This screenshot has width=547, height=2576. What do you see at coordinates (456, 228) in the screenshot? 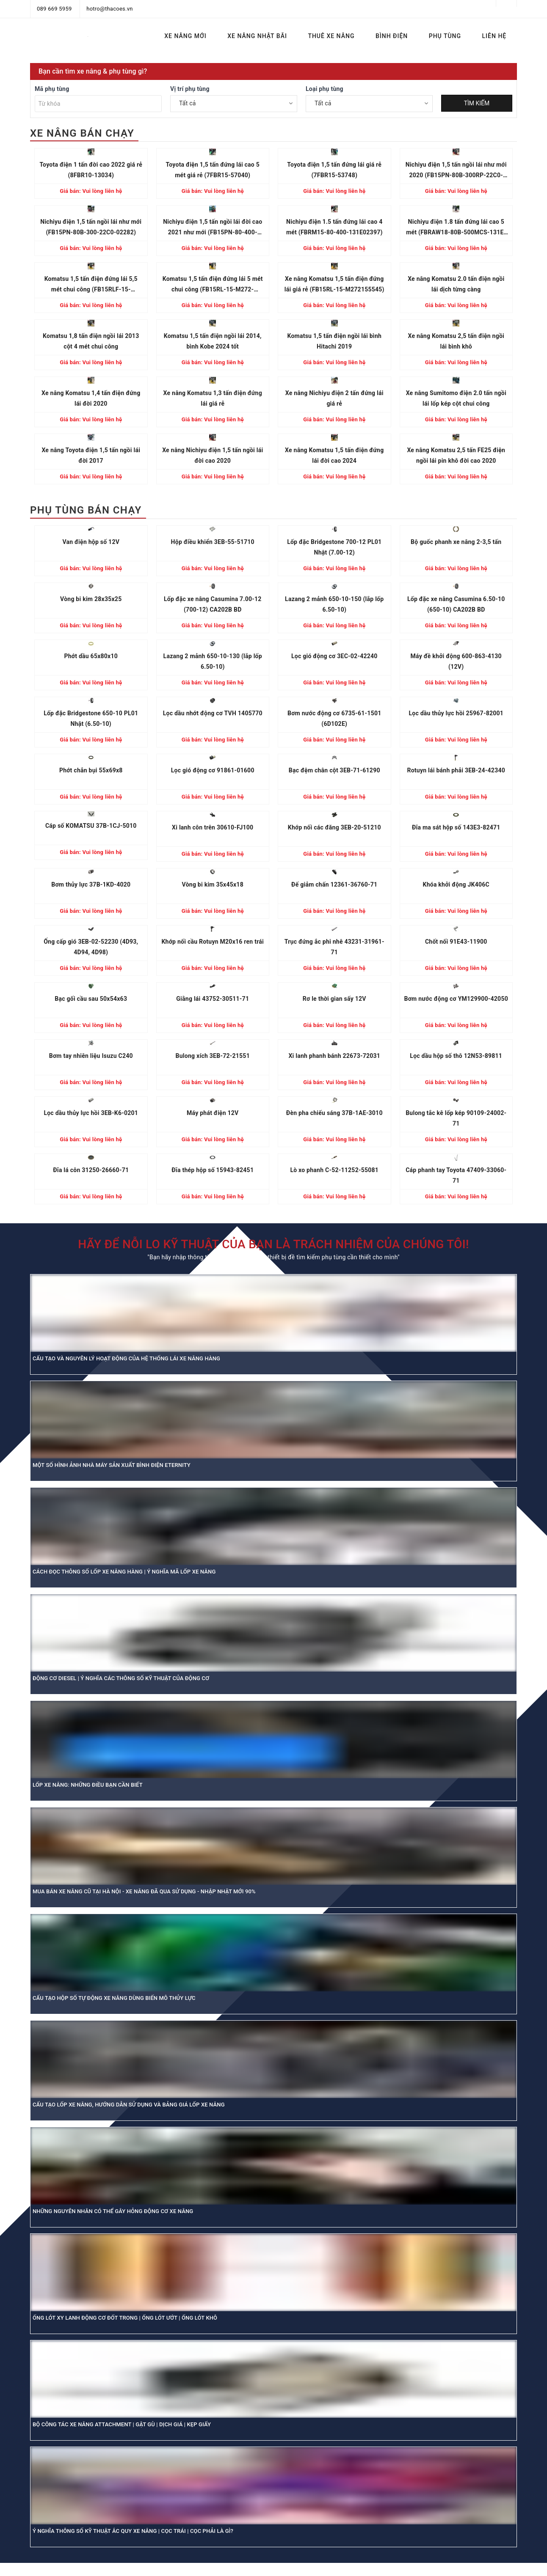
I see `Nichiyu điện 1.8 tấn đứng lái cao 5 mét (FBRAW18-80B-500MCS-131E-13680)` at bounding box center [456, 228].